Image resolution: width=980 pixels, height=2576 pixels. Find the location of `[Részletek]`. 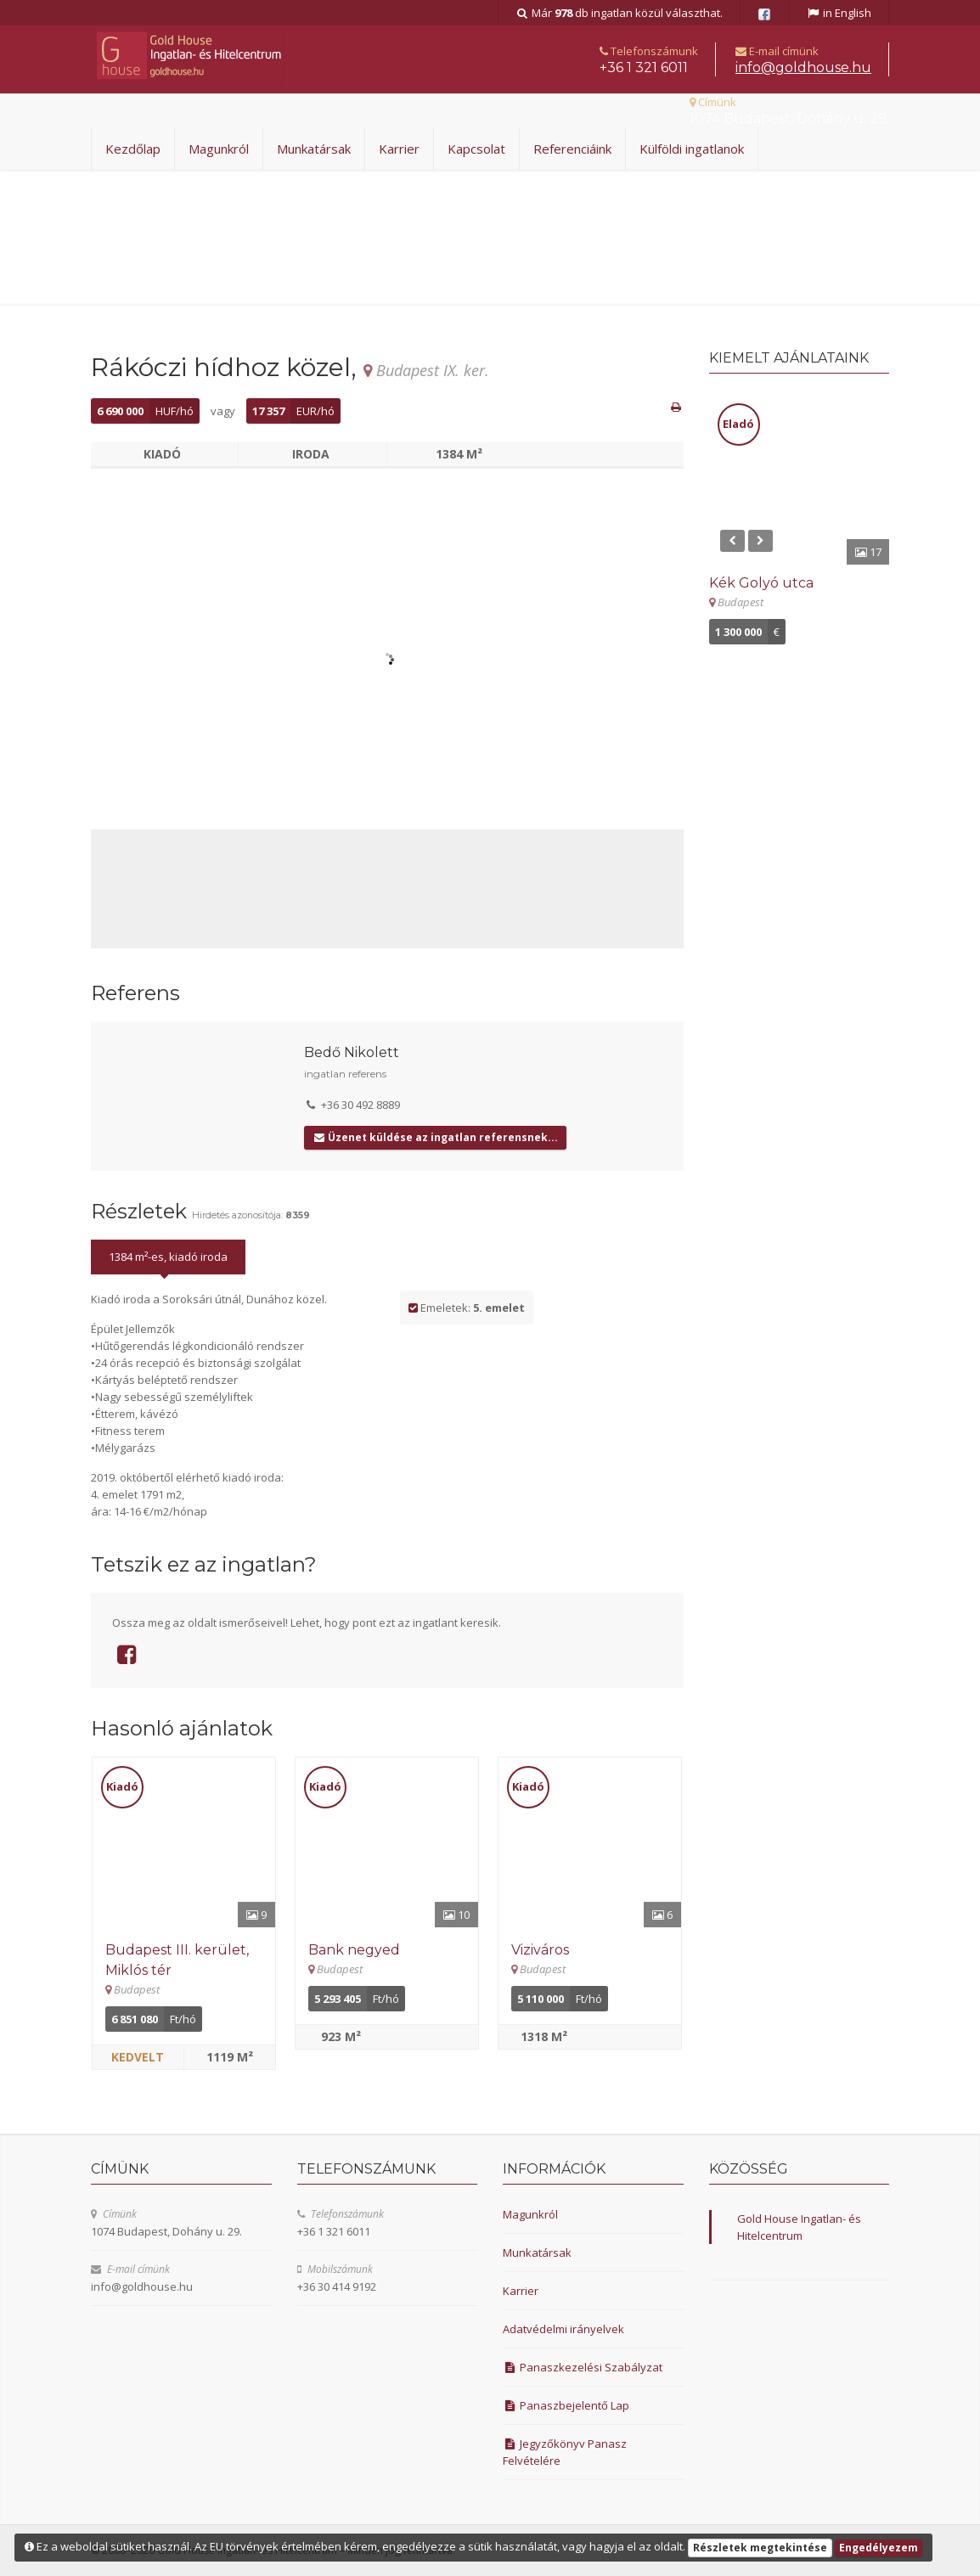

[Részletek] is located at coordinates (184, 1842).